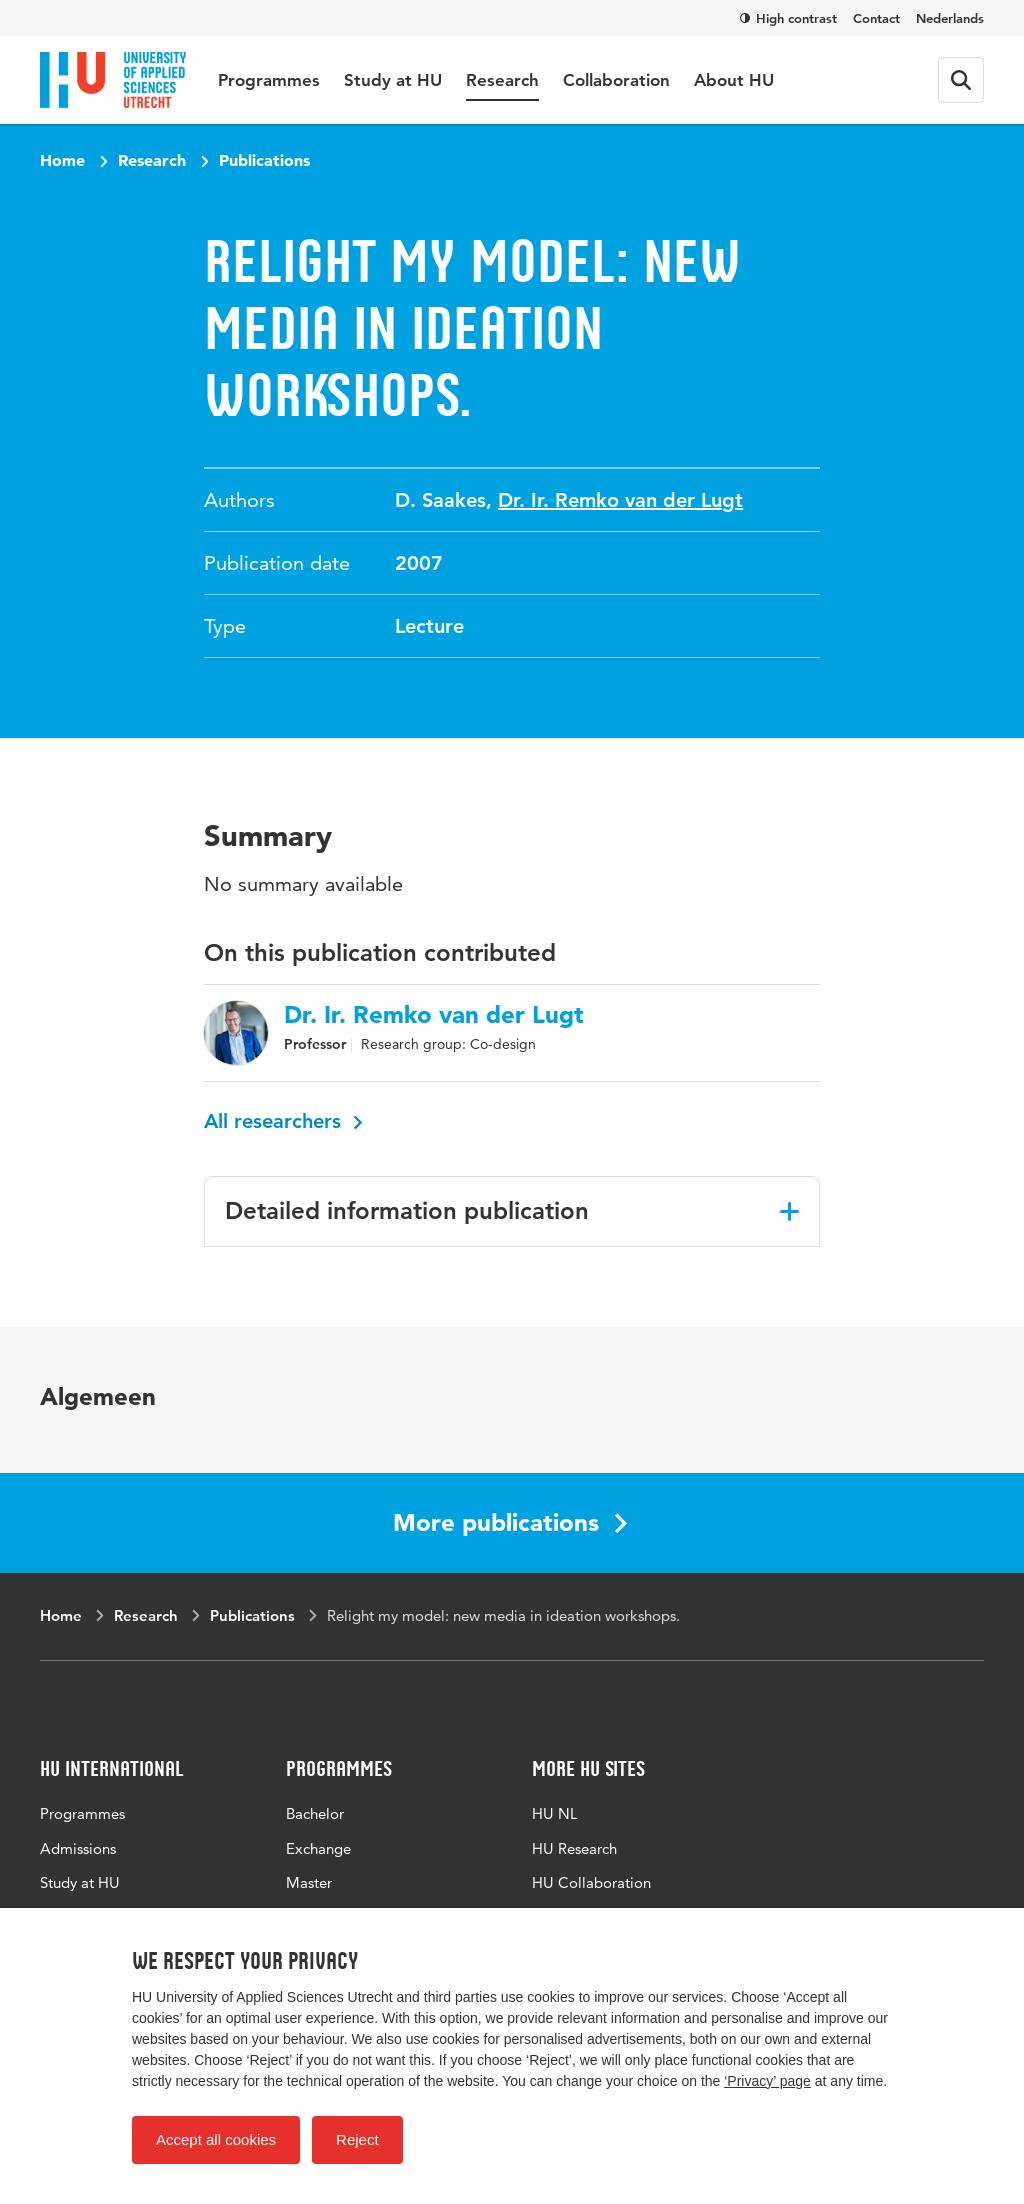 The image size is (1024, 2204). Describe the element at coordinates (283, 1121) in the screenshot. I see `All researchers` at that location.